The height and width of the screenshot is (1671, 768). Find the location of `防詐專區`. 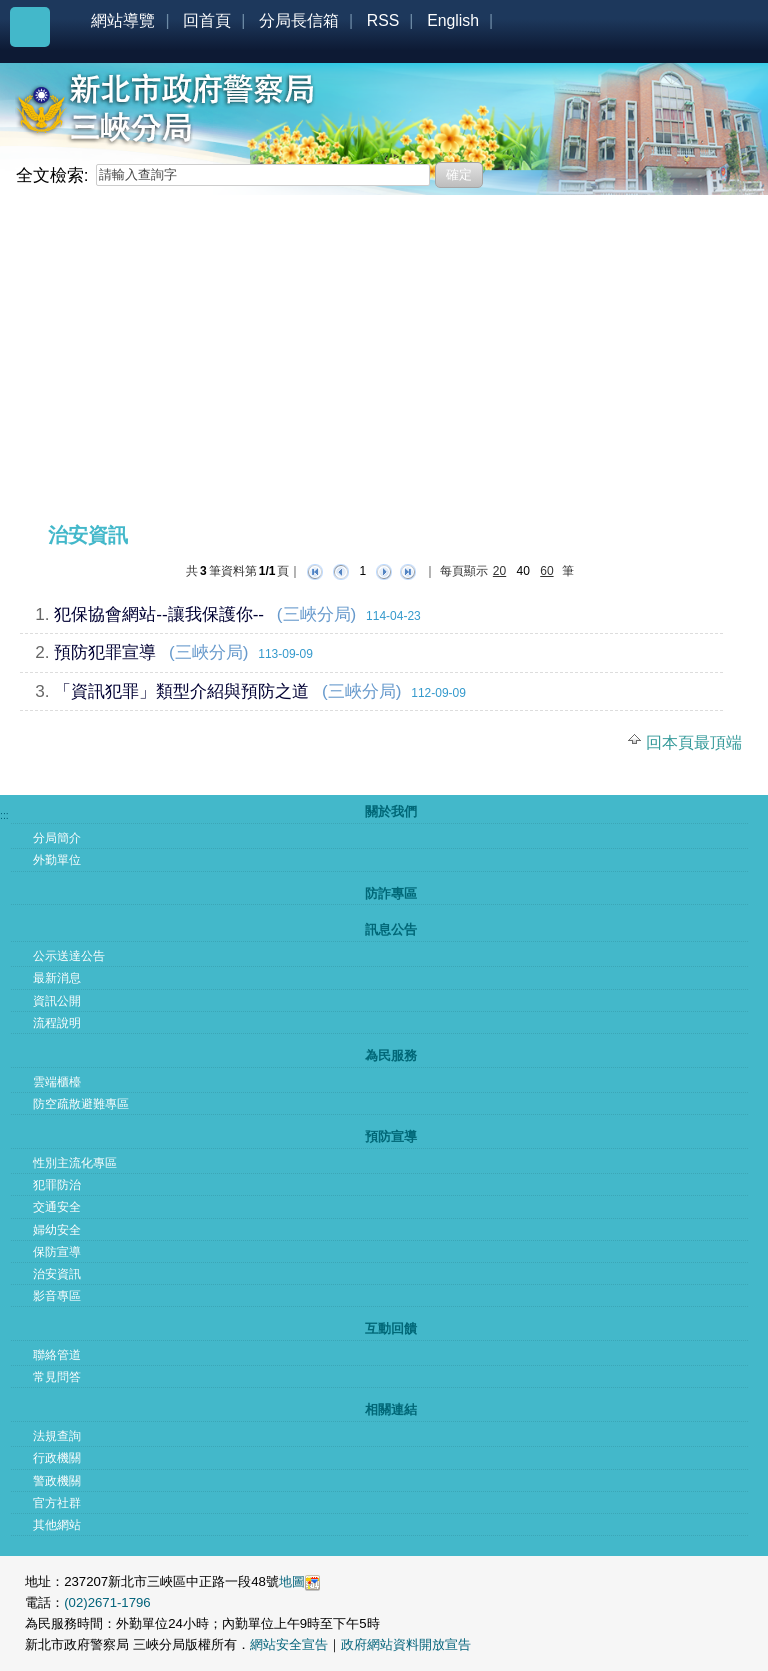

防詐專區 is located at coordinates (391, 893).